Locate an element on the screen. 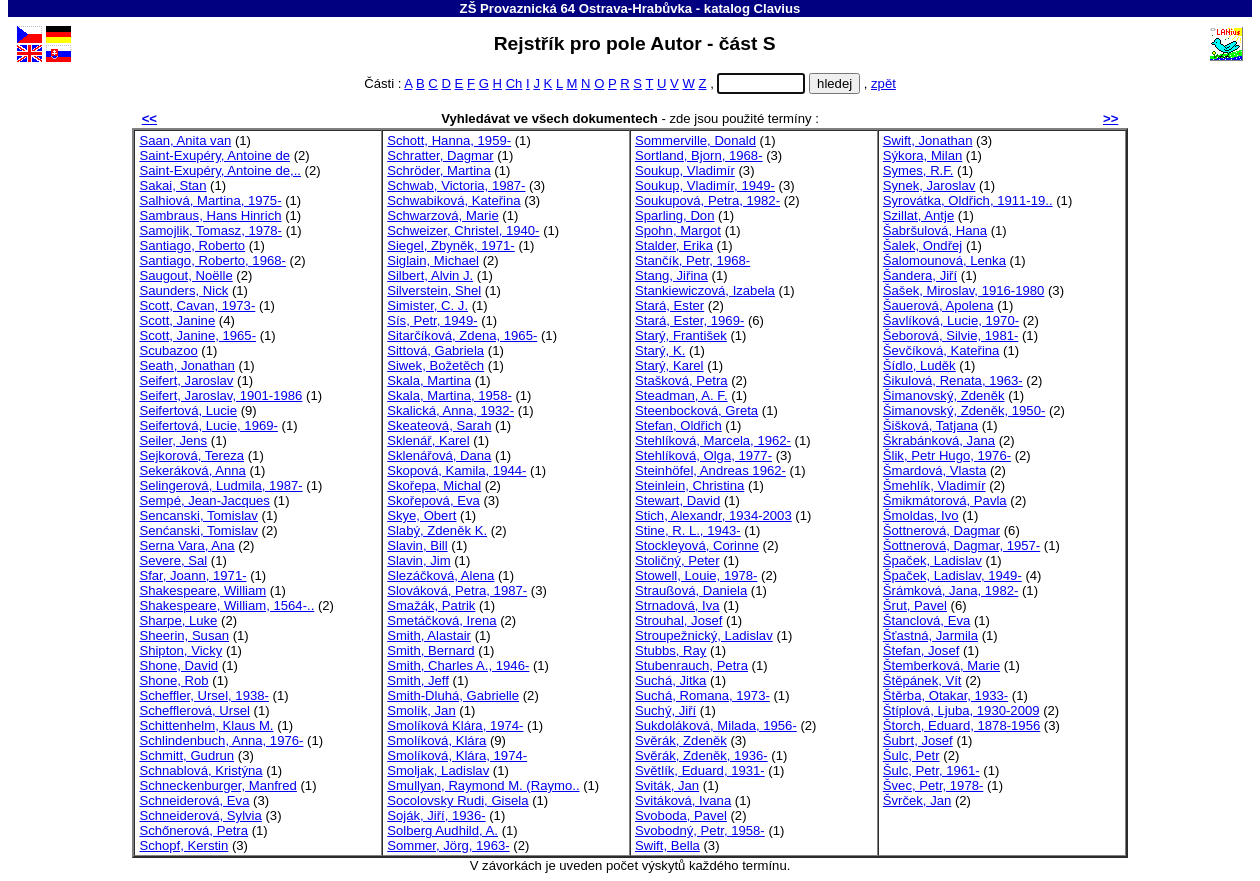  Suchá, Jitka is located at coordinates (670, 680).